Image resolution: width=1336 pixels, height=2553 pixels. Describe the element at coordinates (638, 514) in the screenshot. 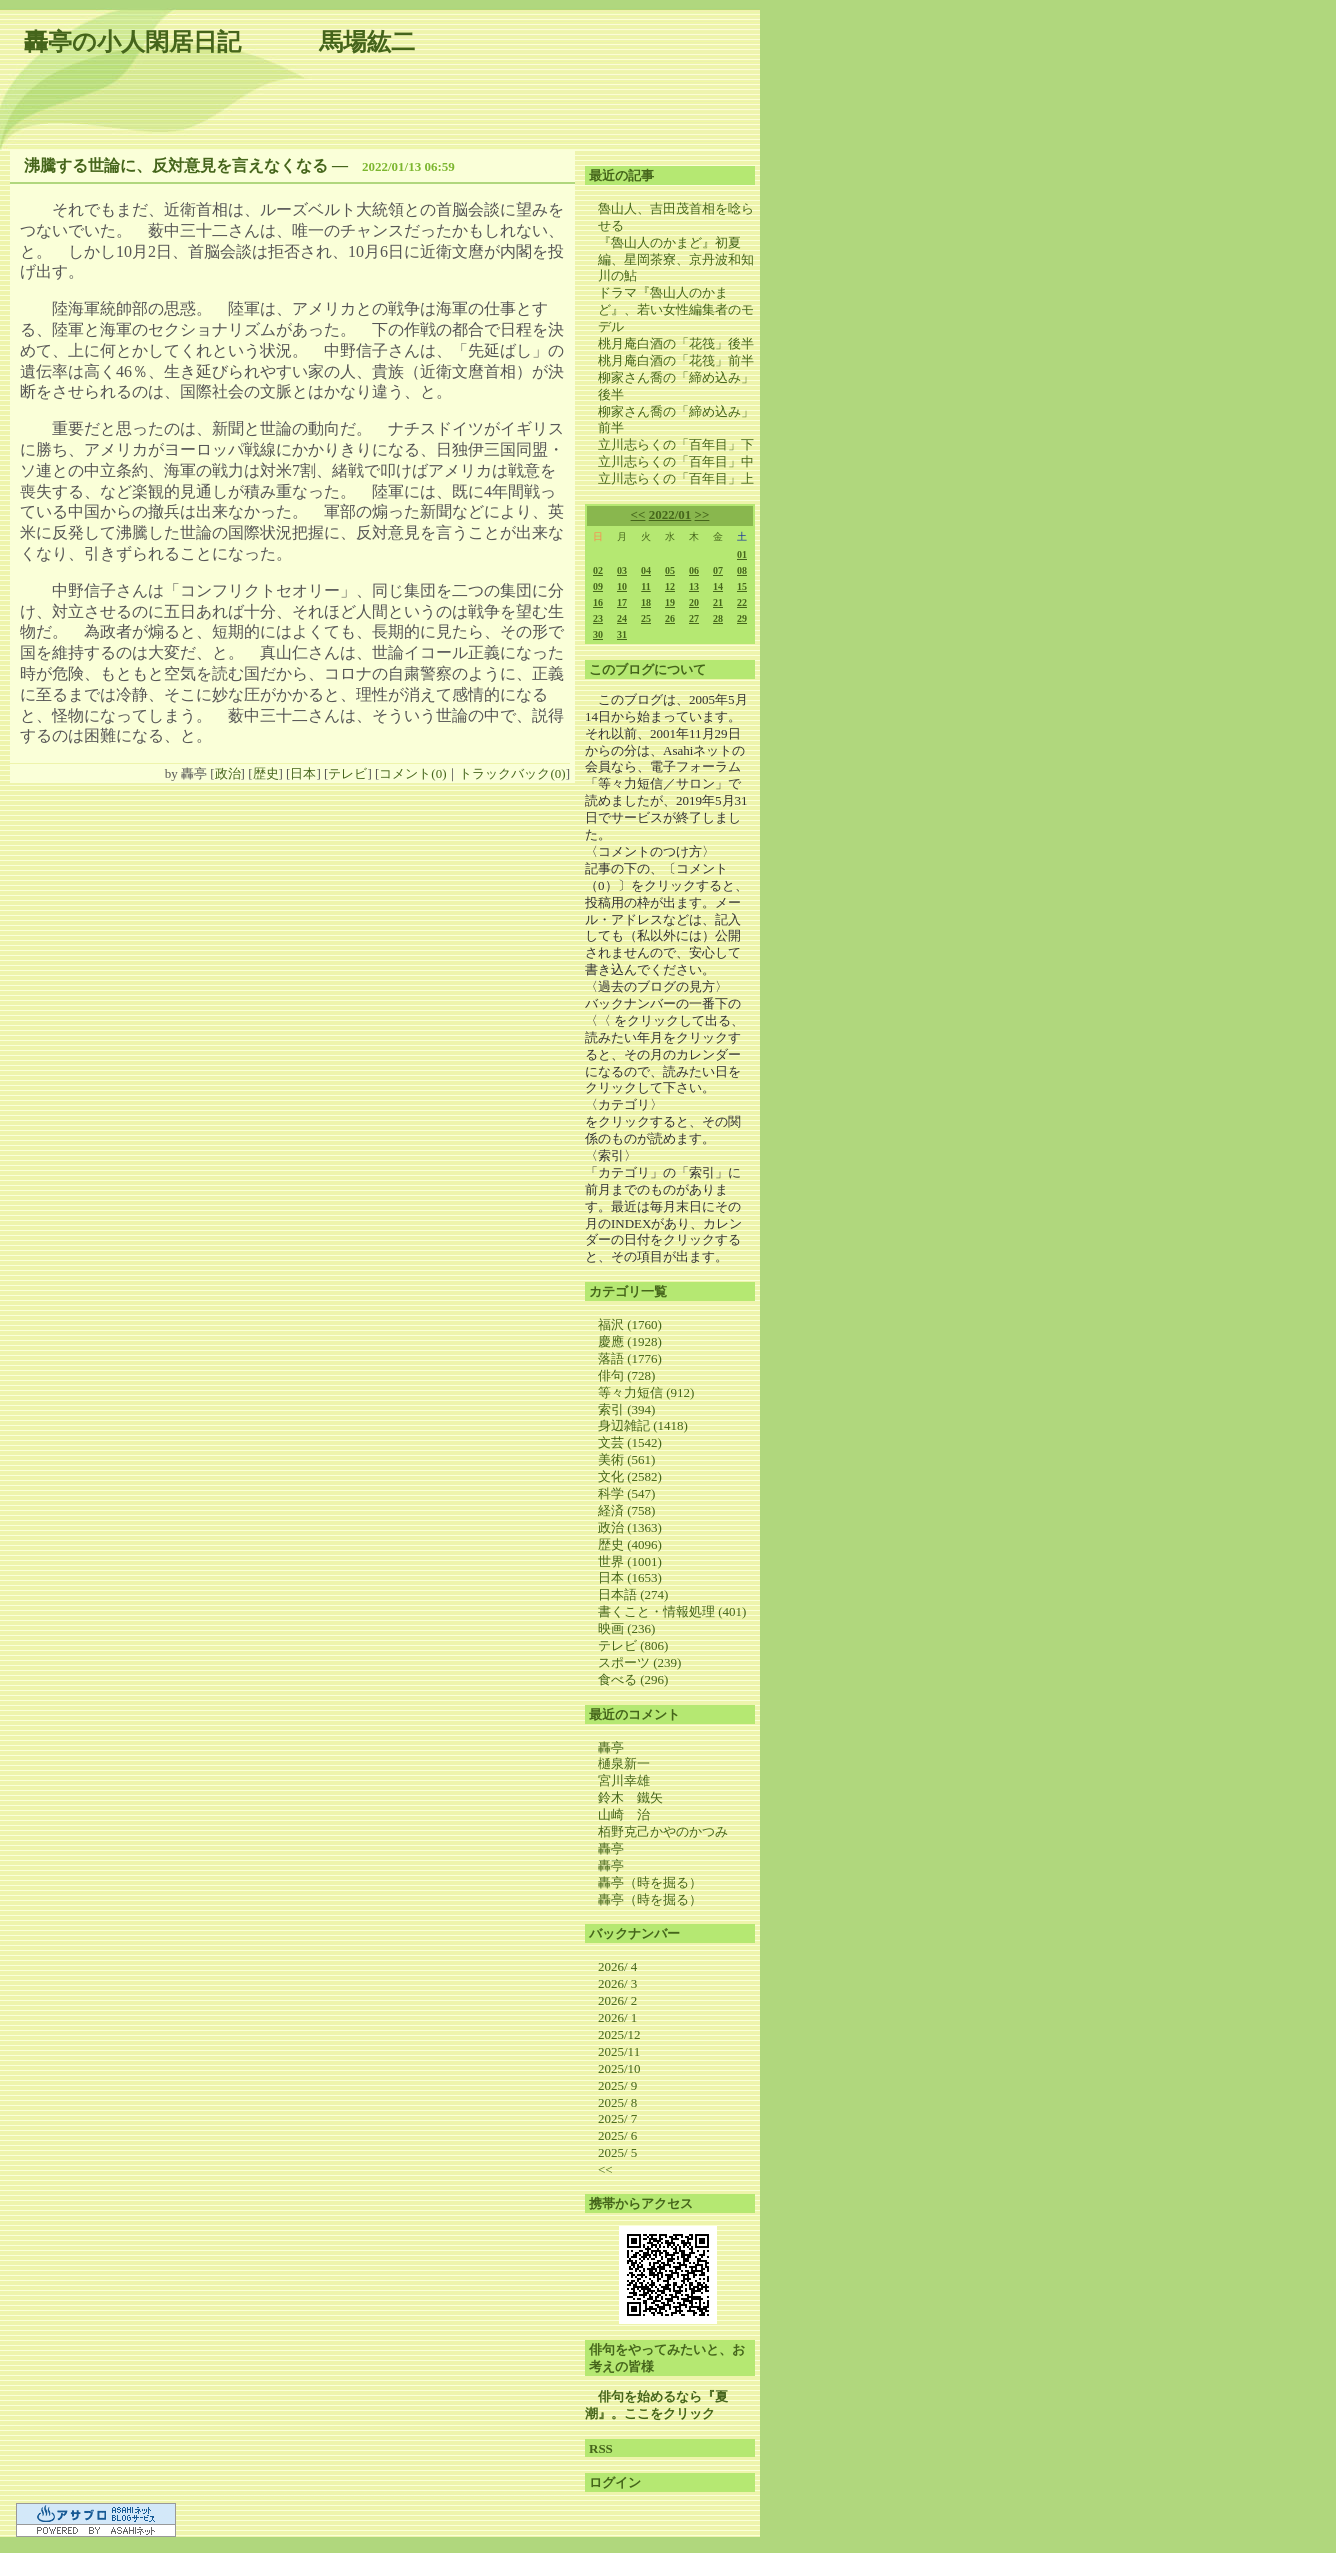

I see `<<` at that location.